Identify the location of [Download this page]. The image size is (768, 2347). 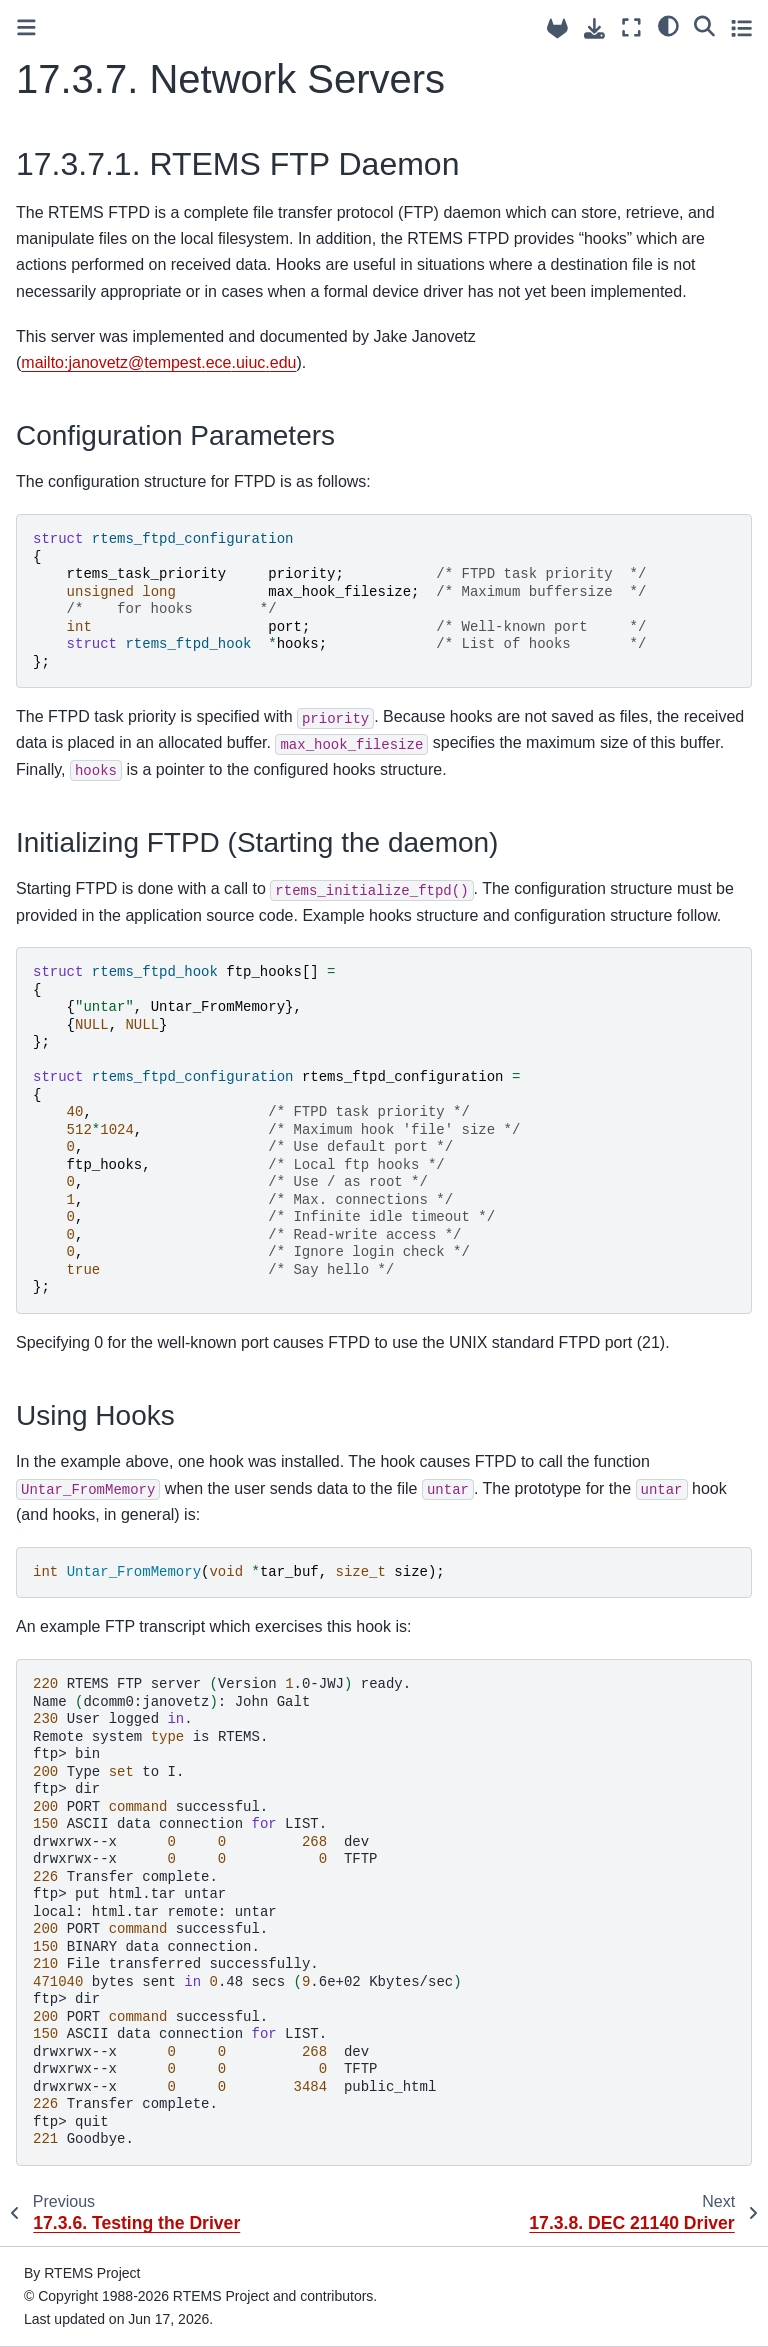
(594, 28).